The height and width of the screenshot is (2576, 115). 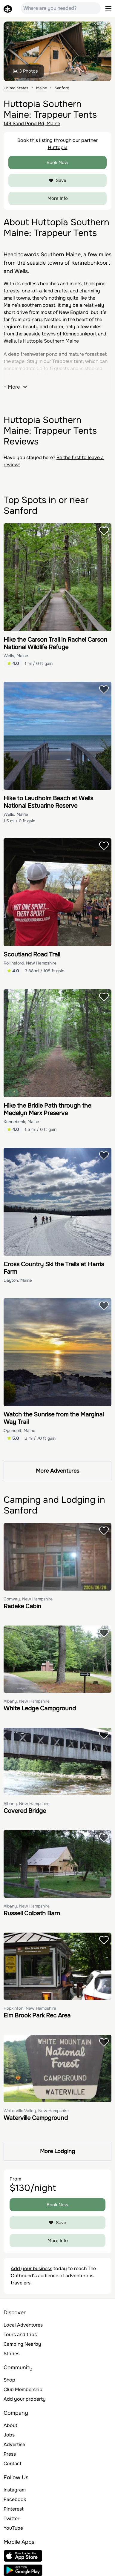 What do you see at coordinates (10, 2425) in the screenshot?
I see `About` at bounding box center [10, 2425].